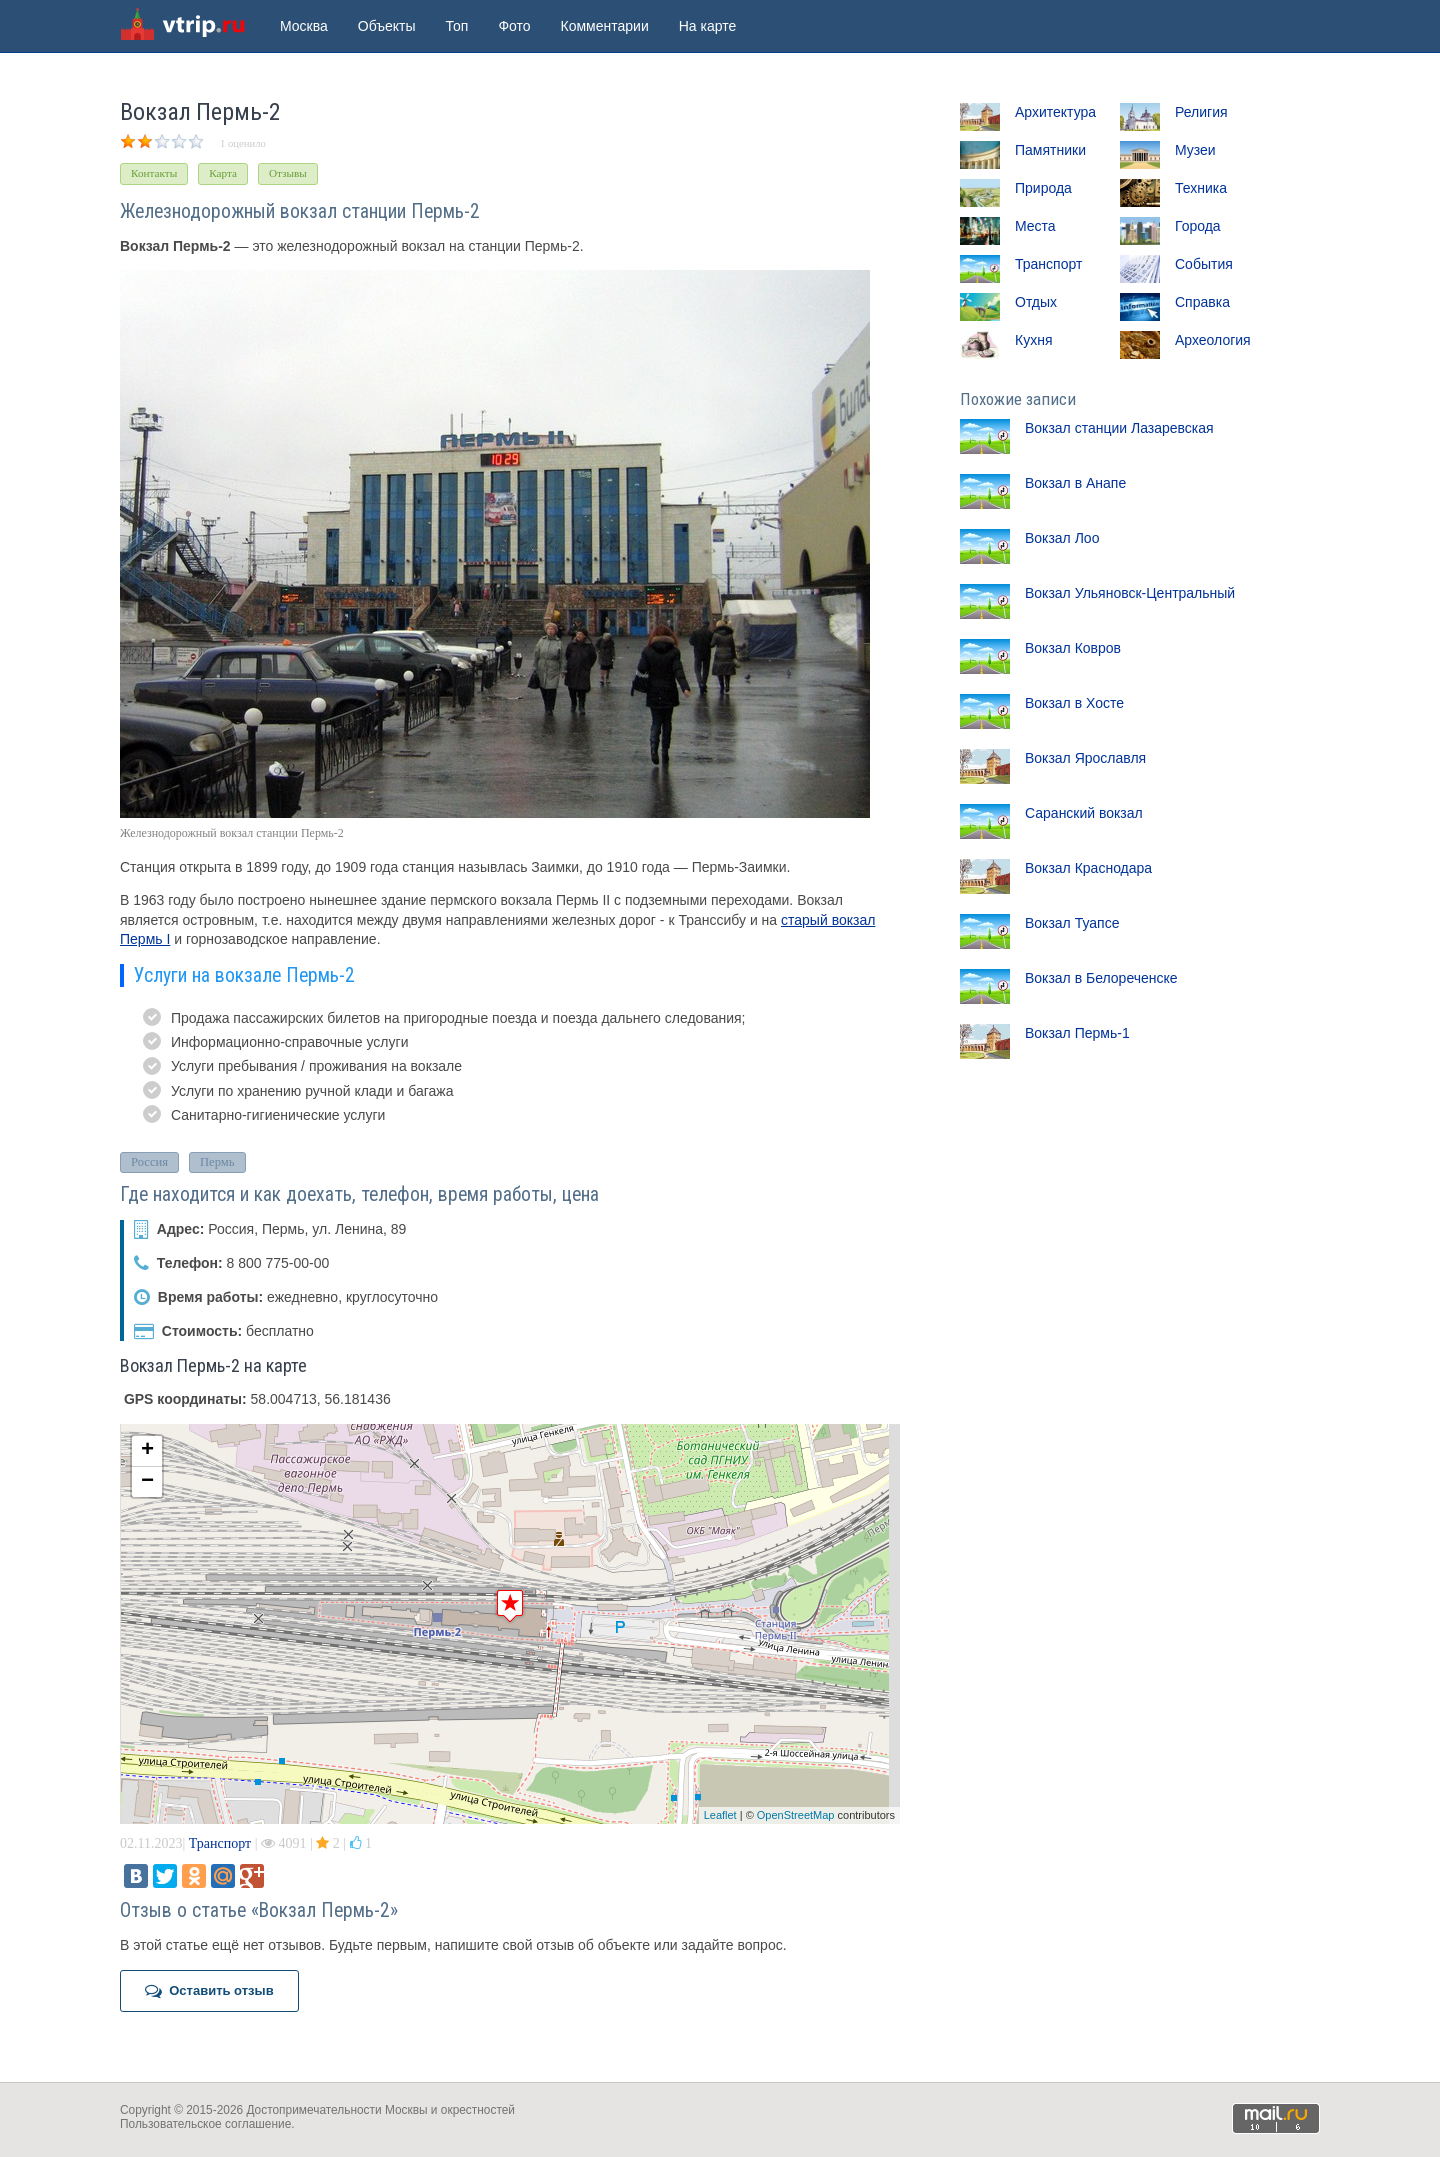  I want to click on Природа, so click(1043, 188).